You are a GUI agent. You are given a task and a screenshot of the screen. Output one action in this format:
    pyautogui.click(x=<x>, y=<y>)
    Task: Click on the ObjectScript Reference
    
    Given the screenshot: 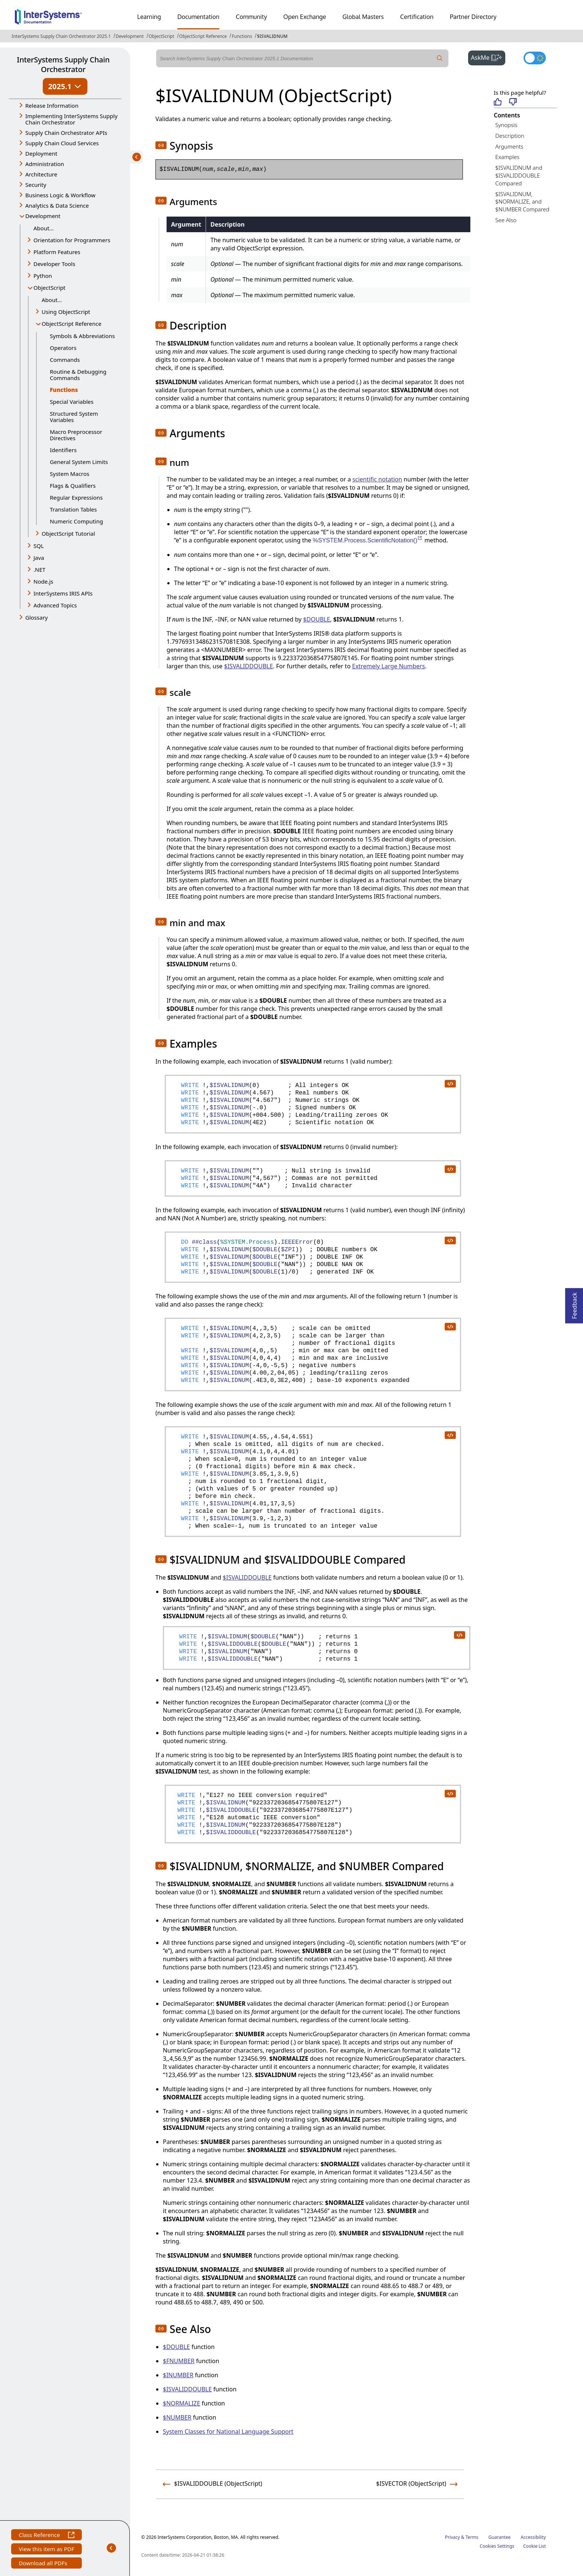 What is the action you would take?
    pyautogui.click(x=203, y=36)
    